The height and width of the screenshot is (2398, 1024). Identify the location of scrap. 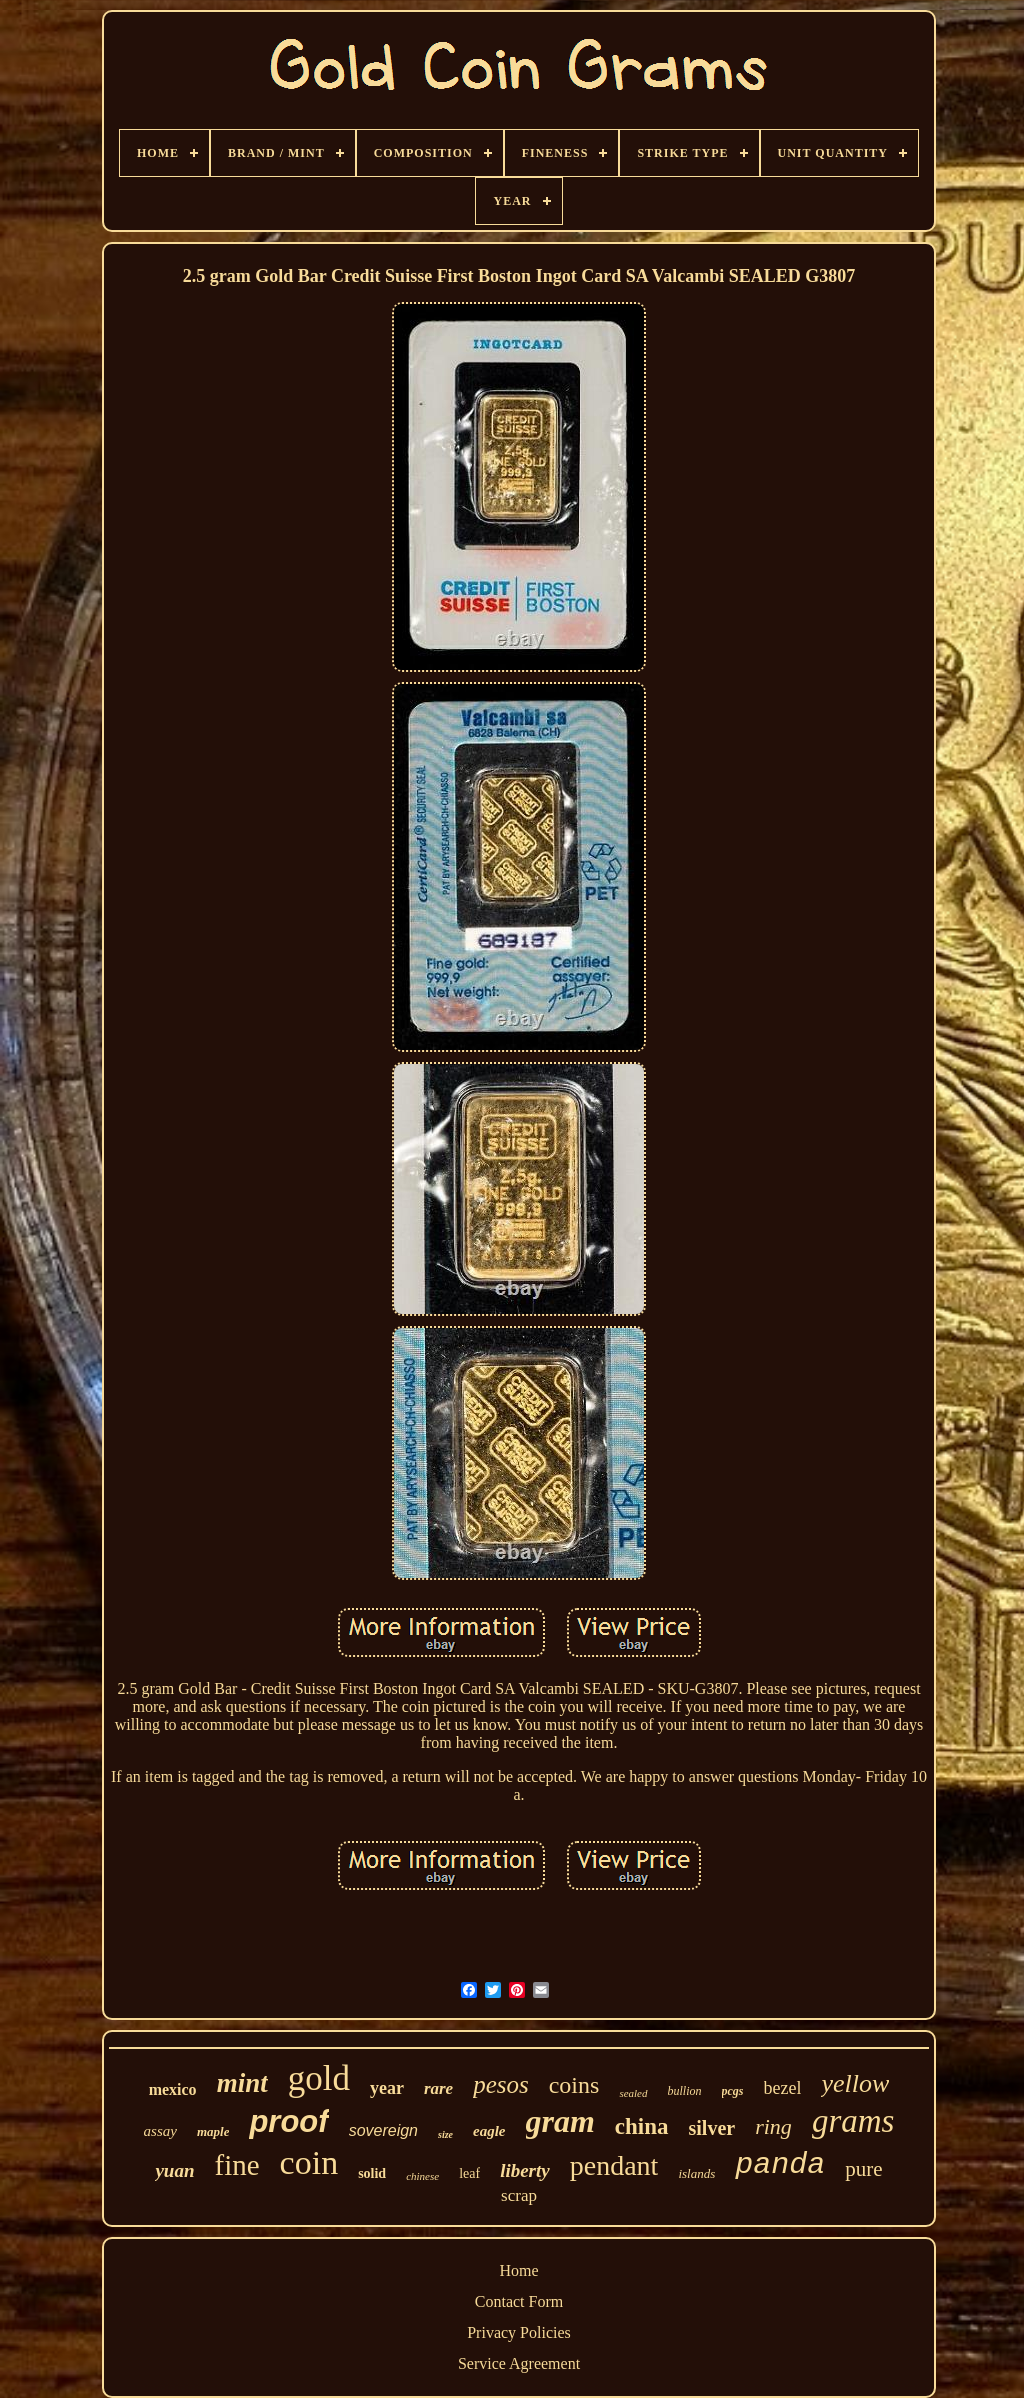
(519, 2195).